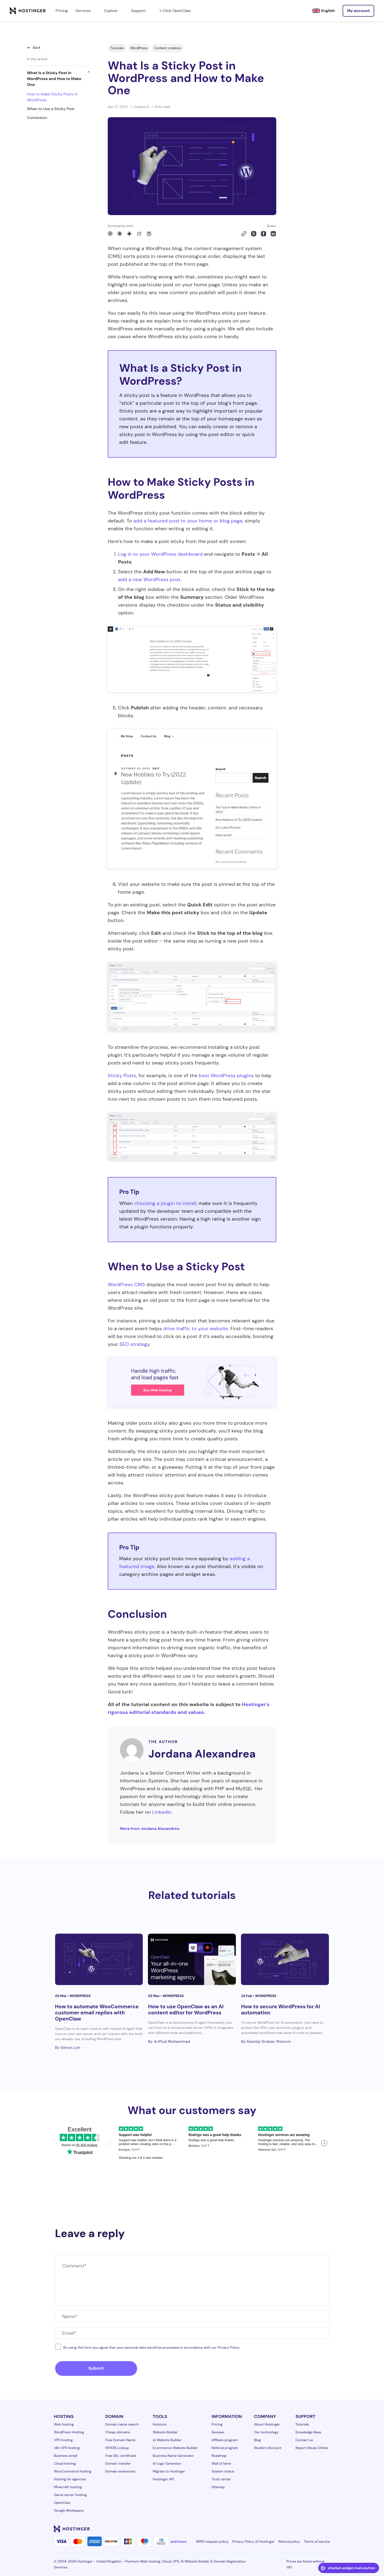 The width and height of the screenshot is (384, 2576). What do you see at coordinates (169, 2471) in the screenshot?
I see `Migrate to Hostinger` at bounding box center [169, 2471].